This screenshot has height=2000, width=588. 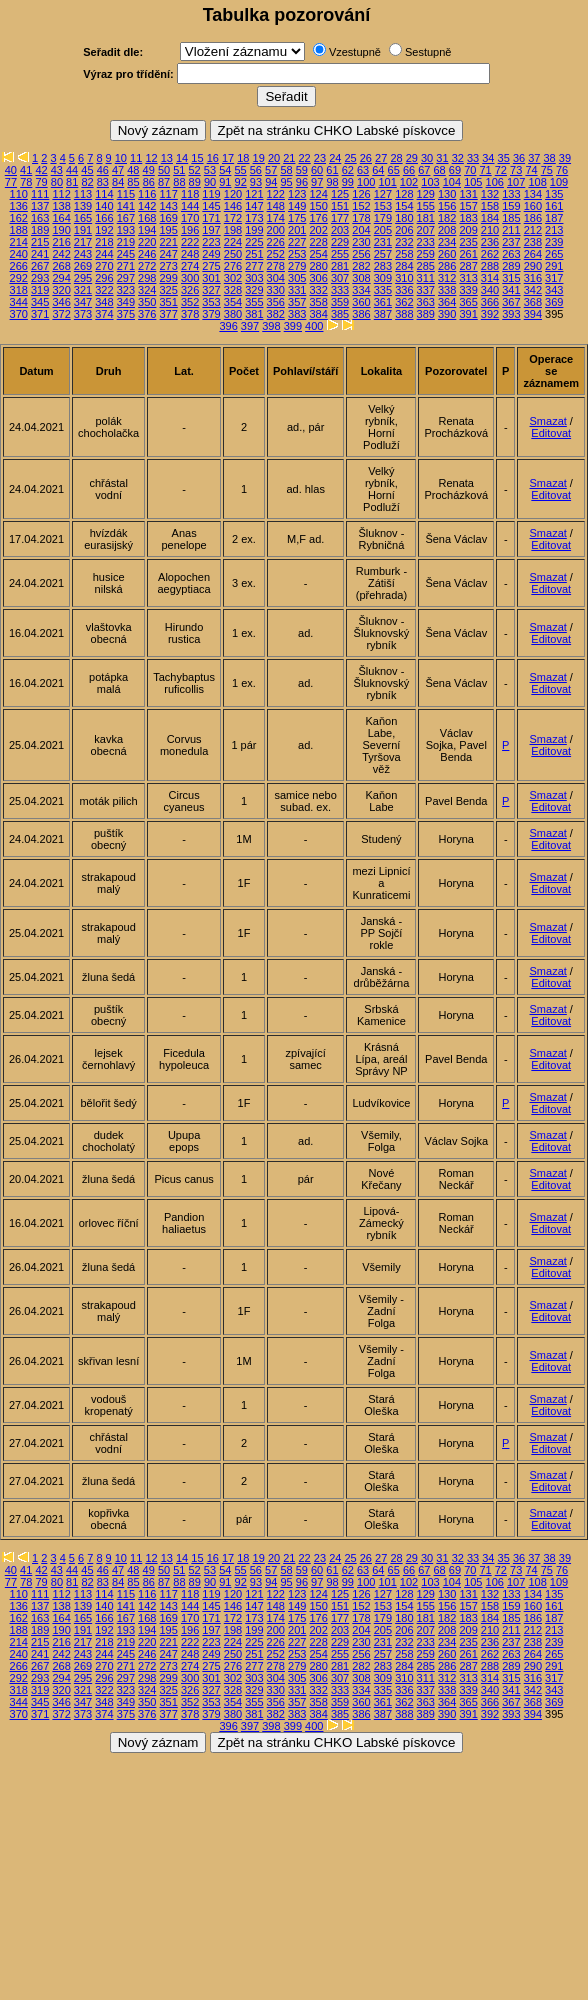 What do you see at coordinates (40, 254) in the screenshot?
I see `241` at bounding box center [40, 254].